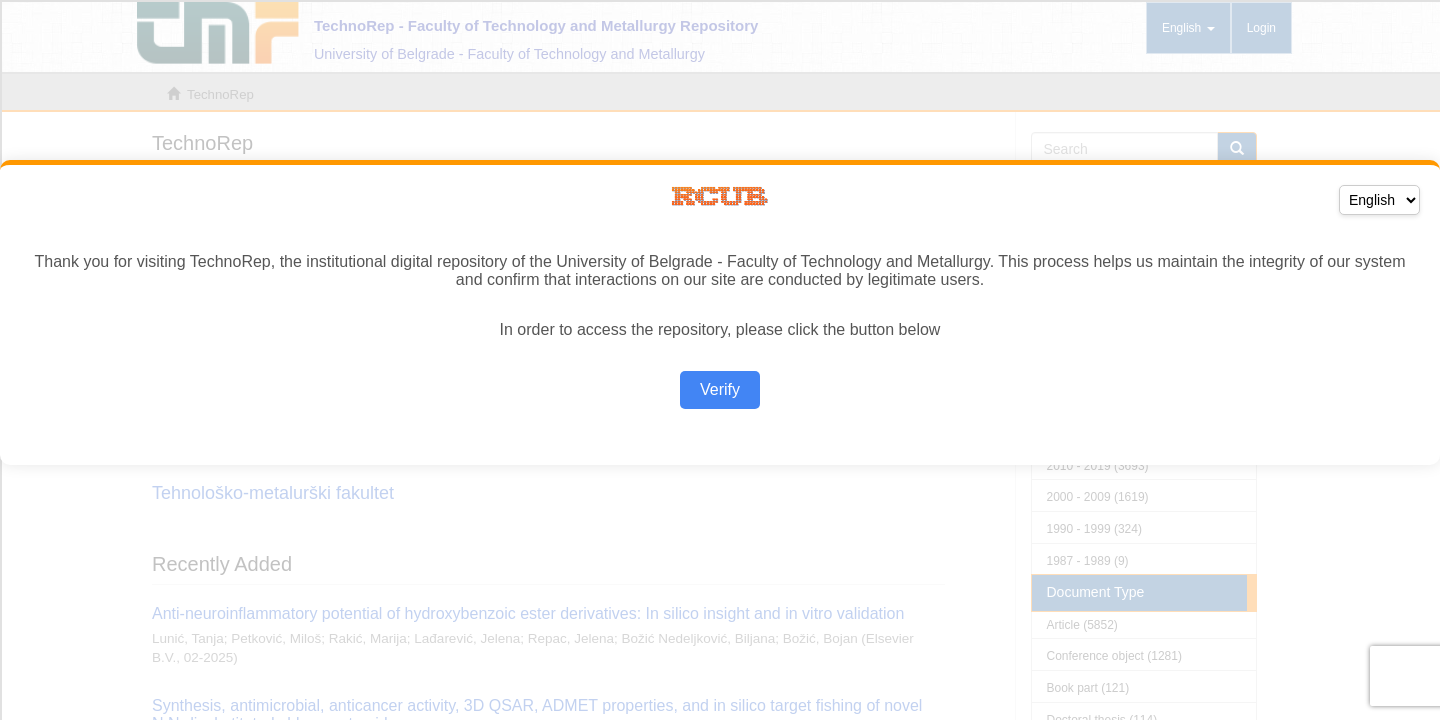 This screenshot has height=720, width=1440. What do you see at coordinates (720, 389) in the screenshot?
I see `Verify` at bounding box center [720, 389].